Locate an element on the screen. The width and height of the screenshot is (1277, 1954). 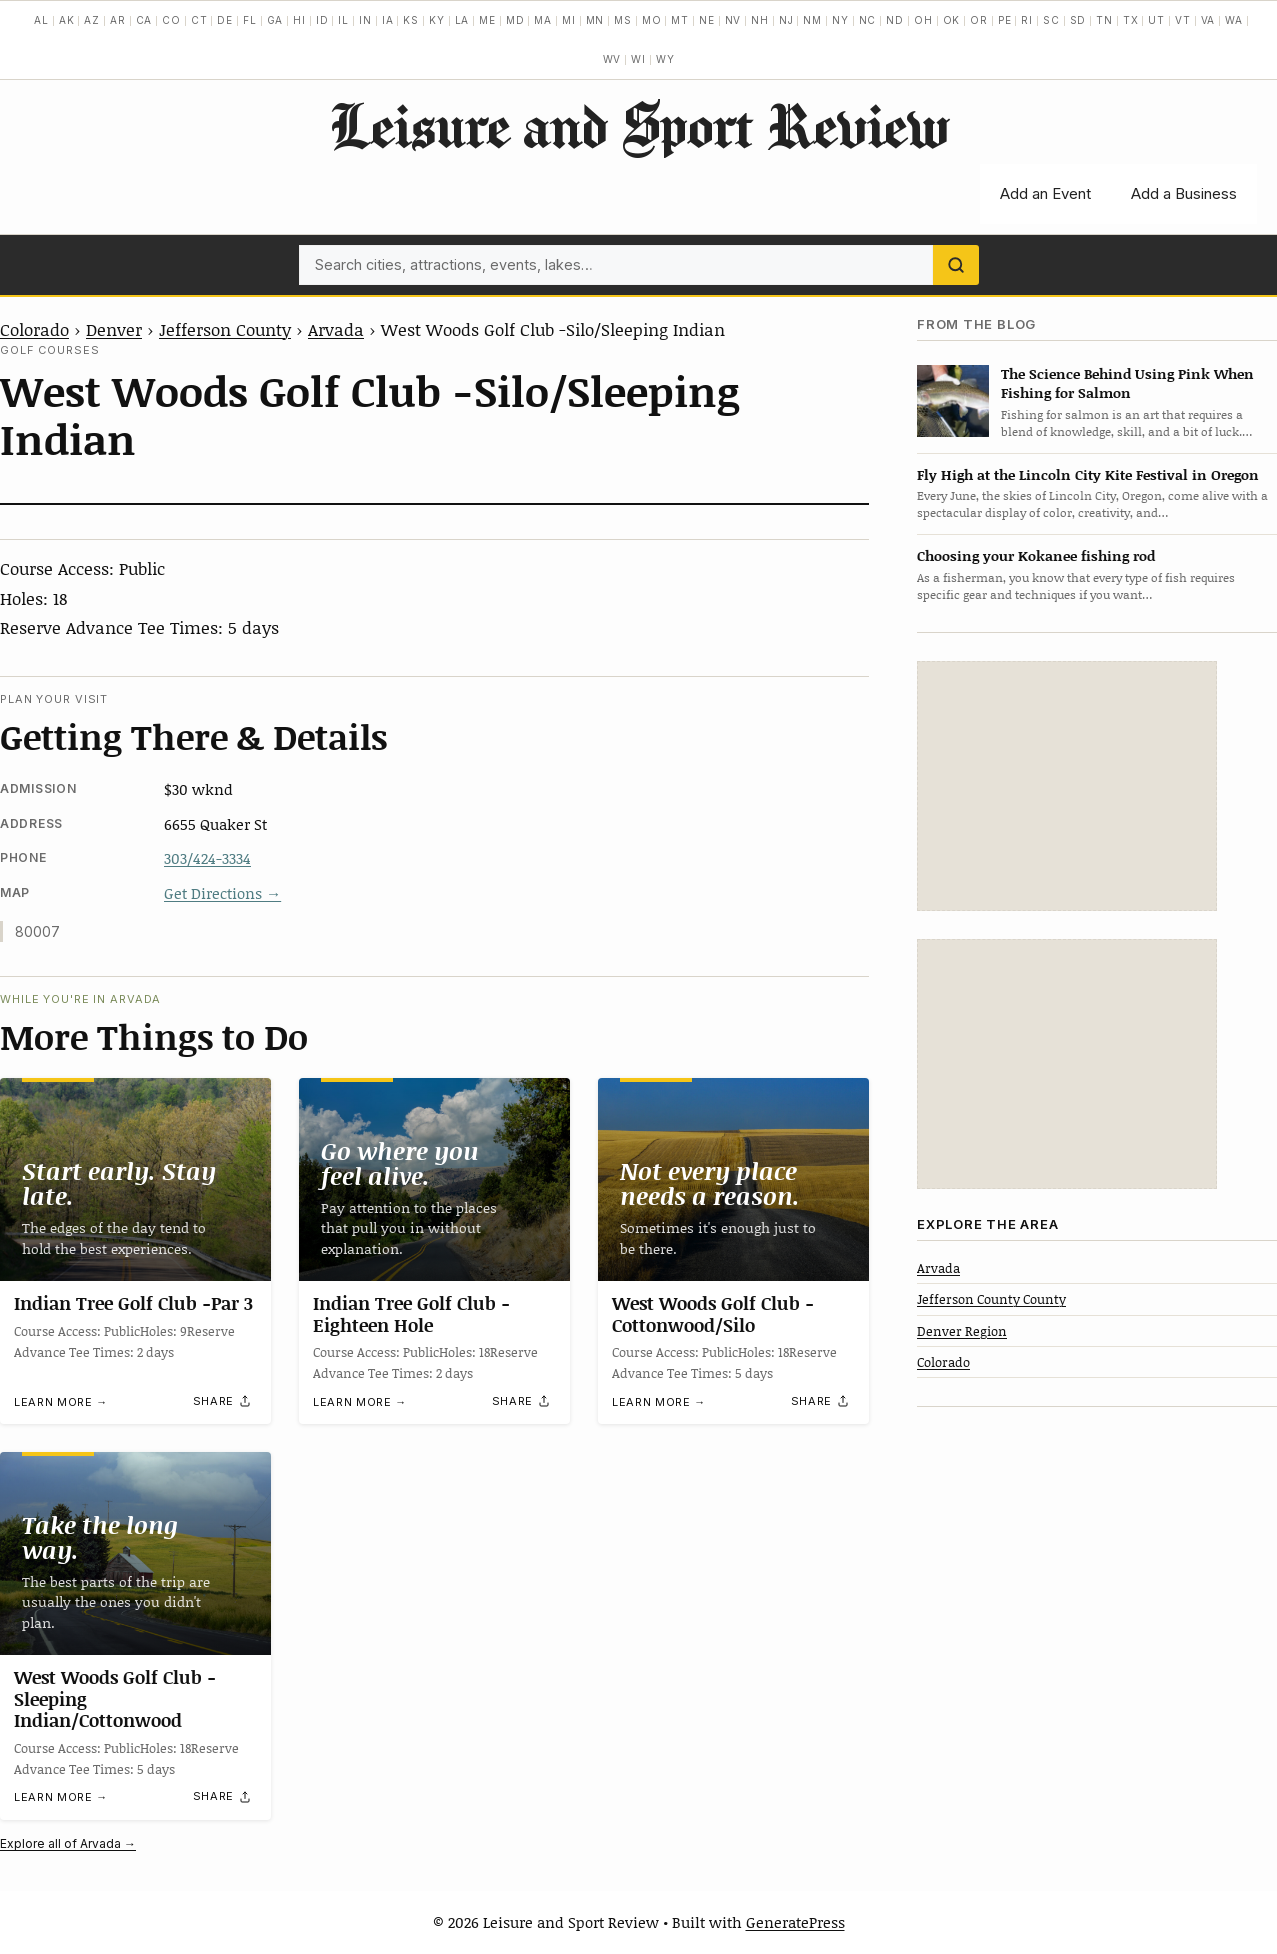
SC is located at coordinates (1051, 20).